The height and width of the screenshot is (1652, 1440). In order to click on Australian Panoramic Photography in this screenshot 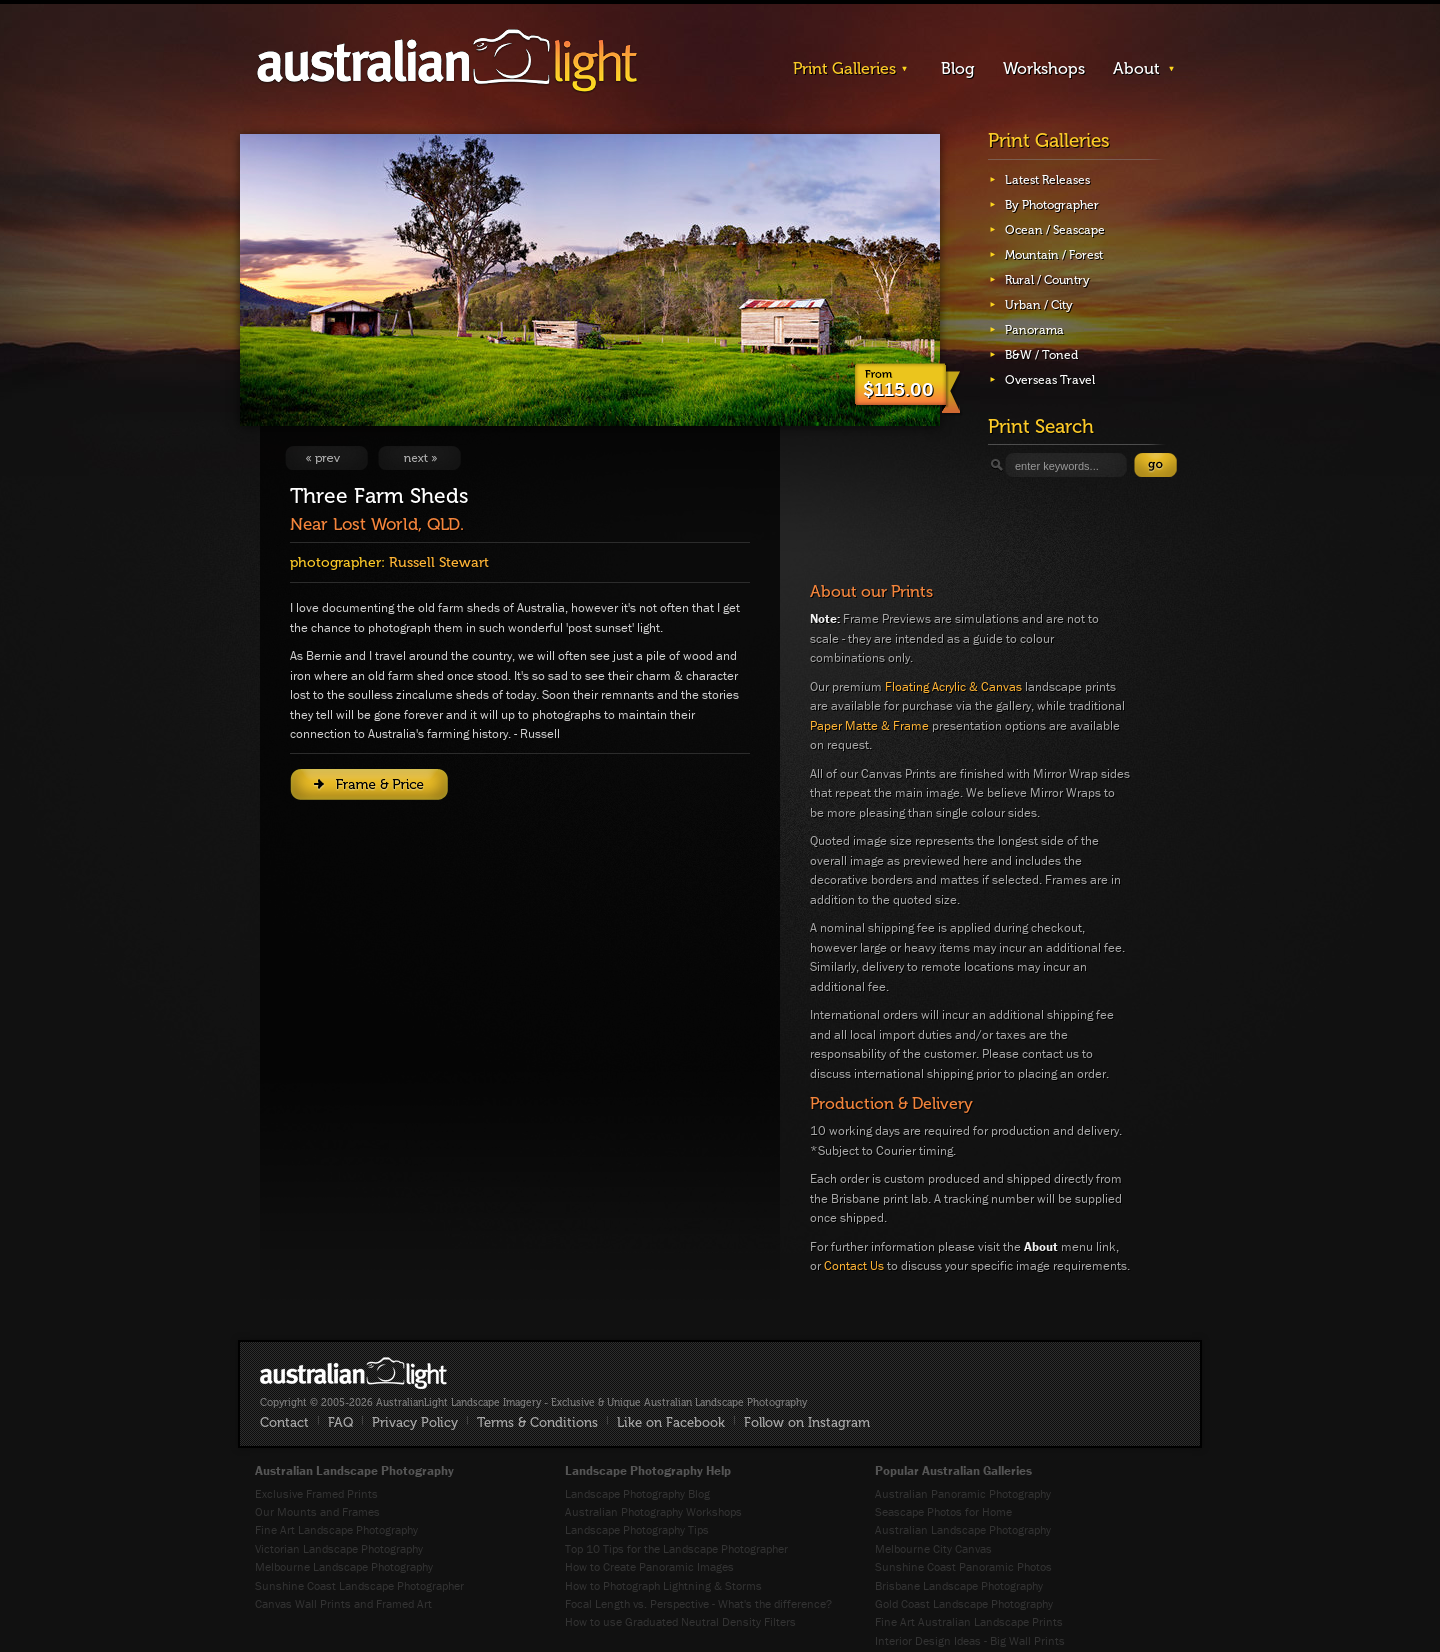, I will do `click(963, 1493)`.